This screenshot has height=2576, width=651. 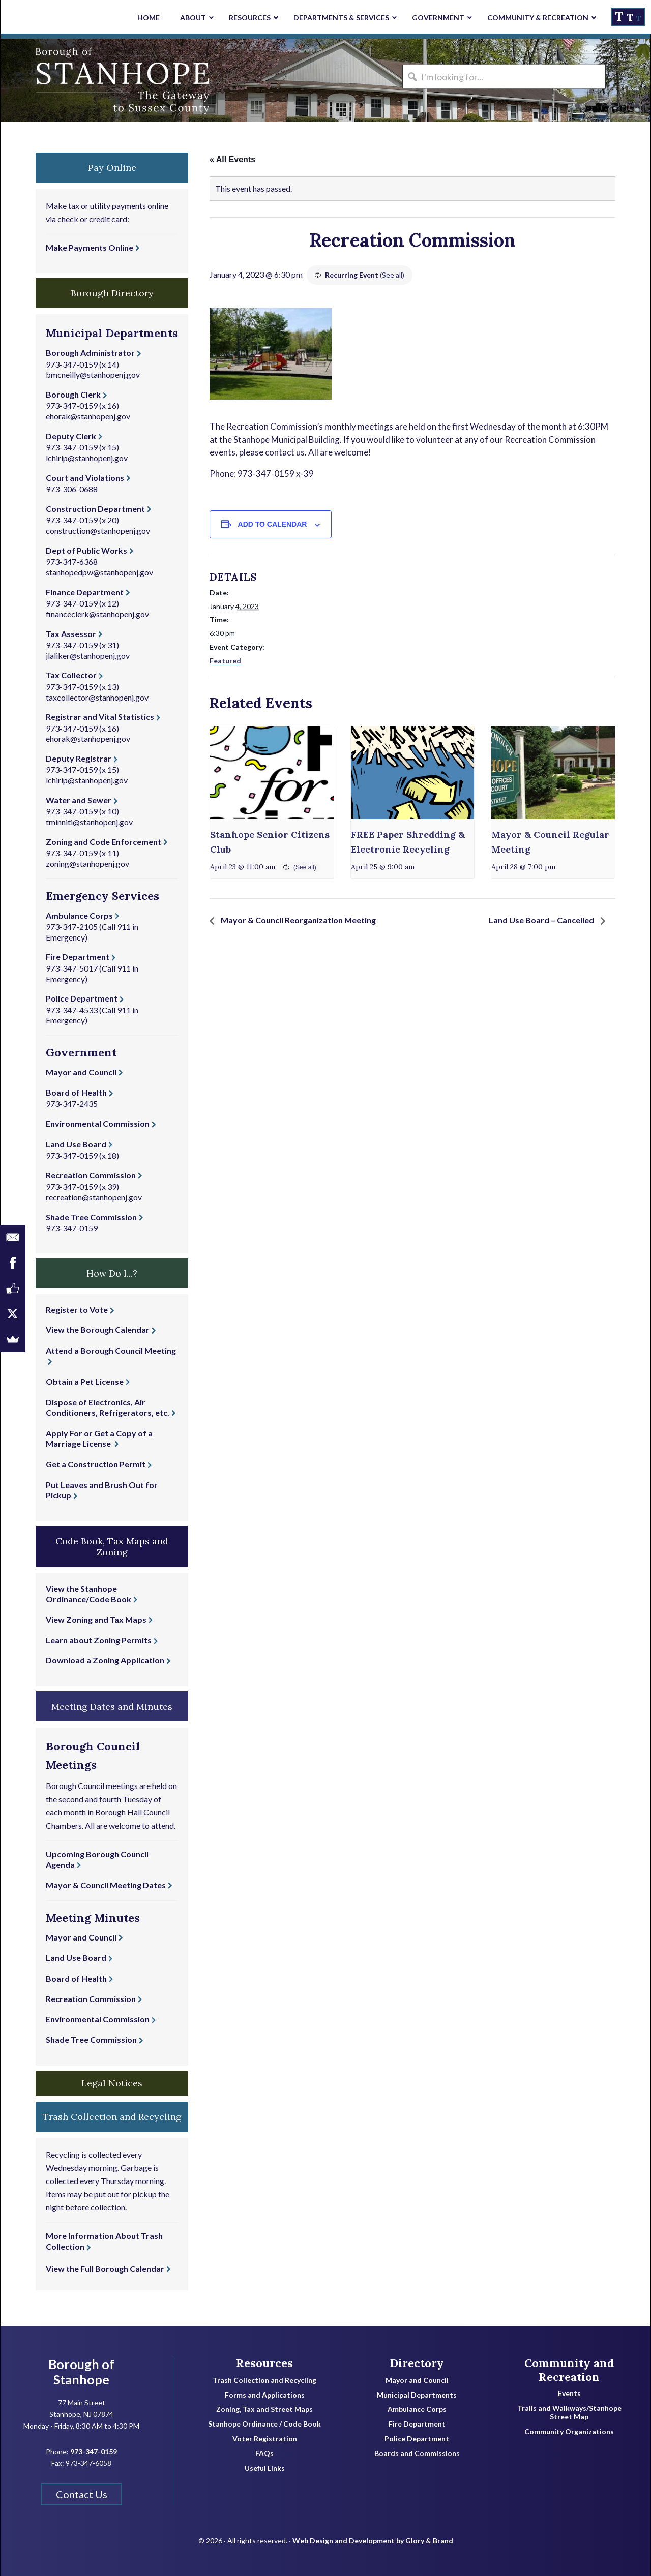 What do you see at coordinates (417, 2453) in the screenshot?
I see `Boards and Commissions` at bounding box center [417, 2453].